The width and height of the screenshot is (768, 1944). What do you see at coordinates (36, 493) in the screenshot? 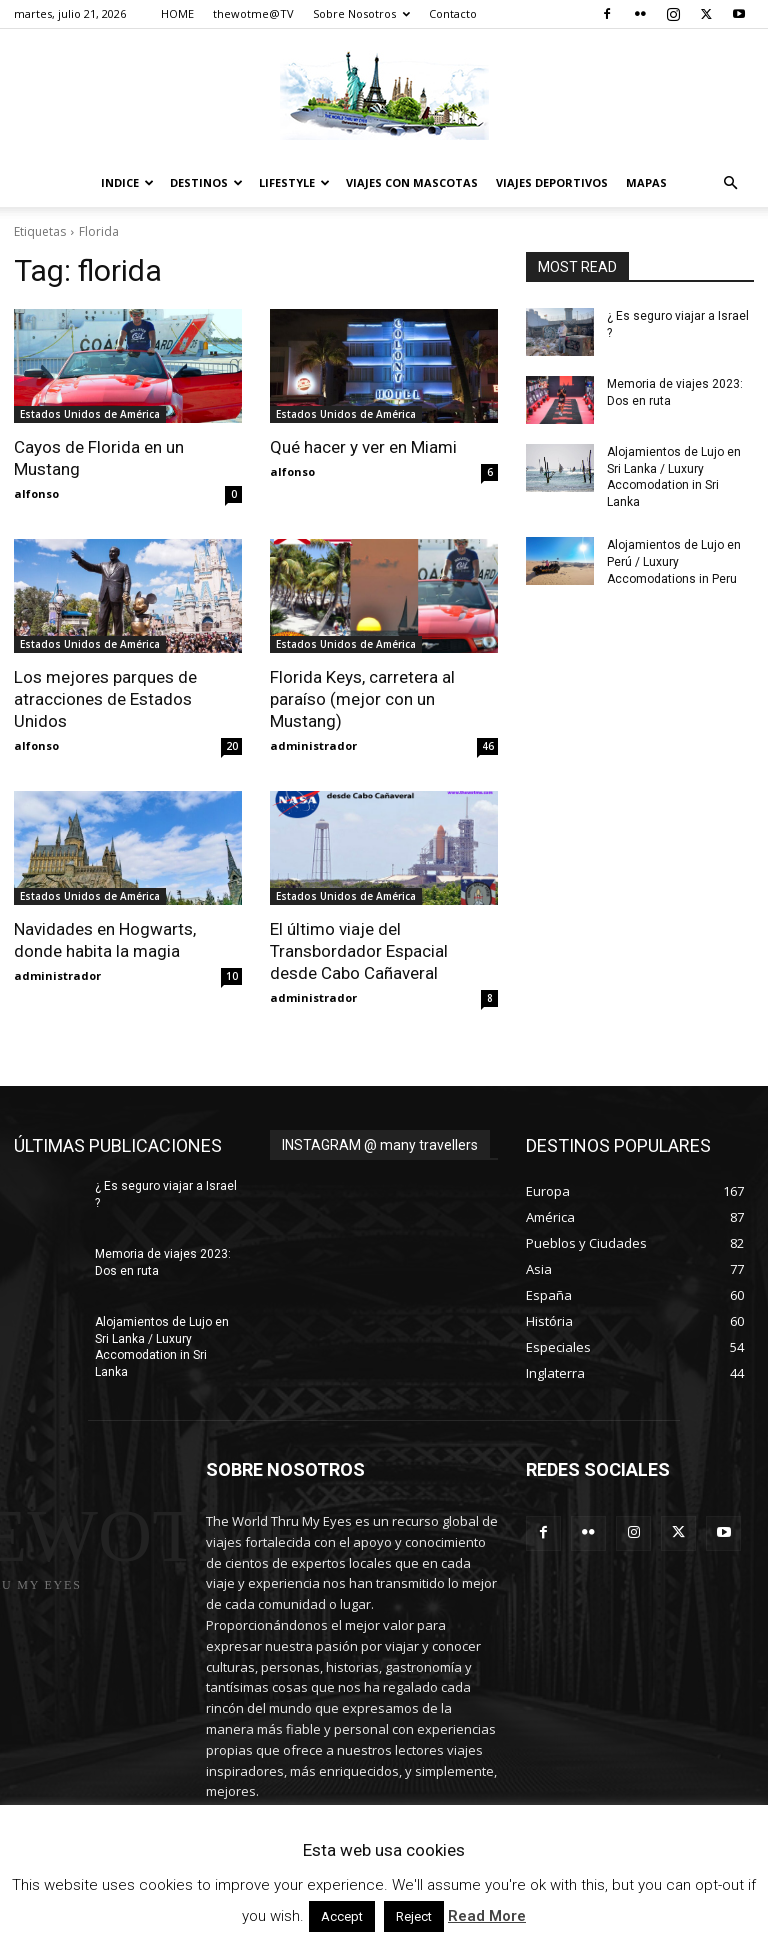
I see `alfonso` at bounding box center [36, 493].